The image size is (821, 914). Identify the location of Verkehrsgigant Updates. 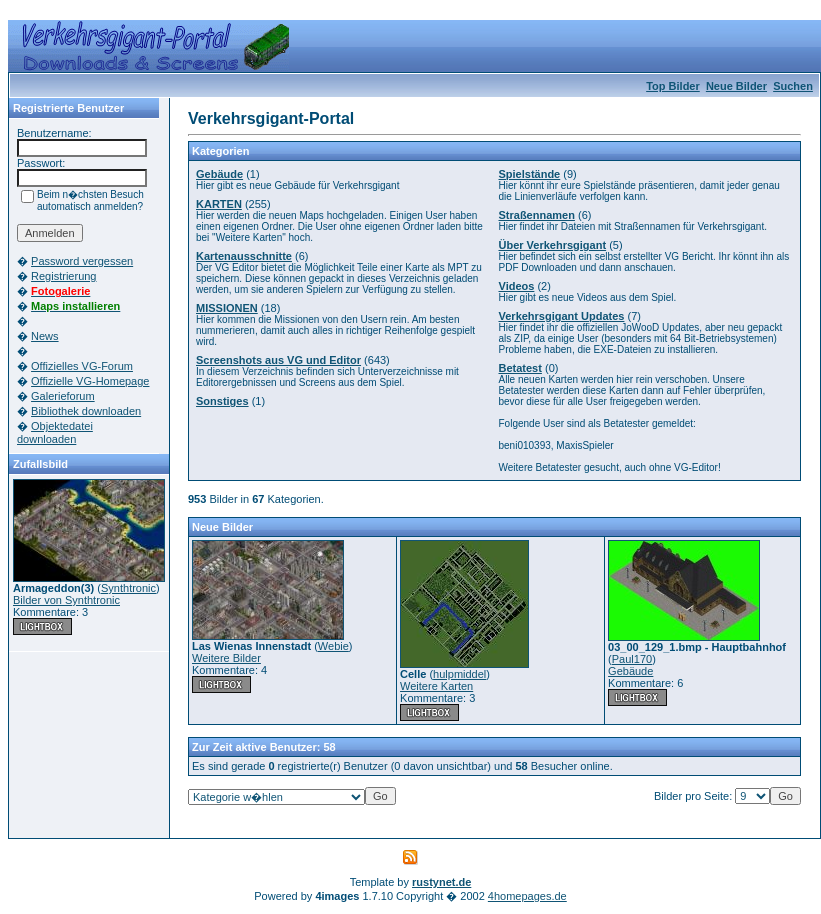
(562, 316).